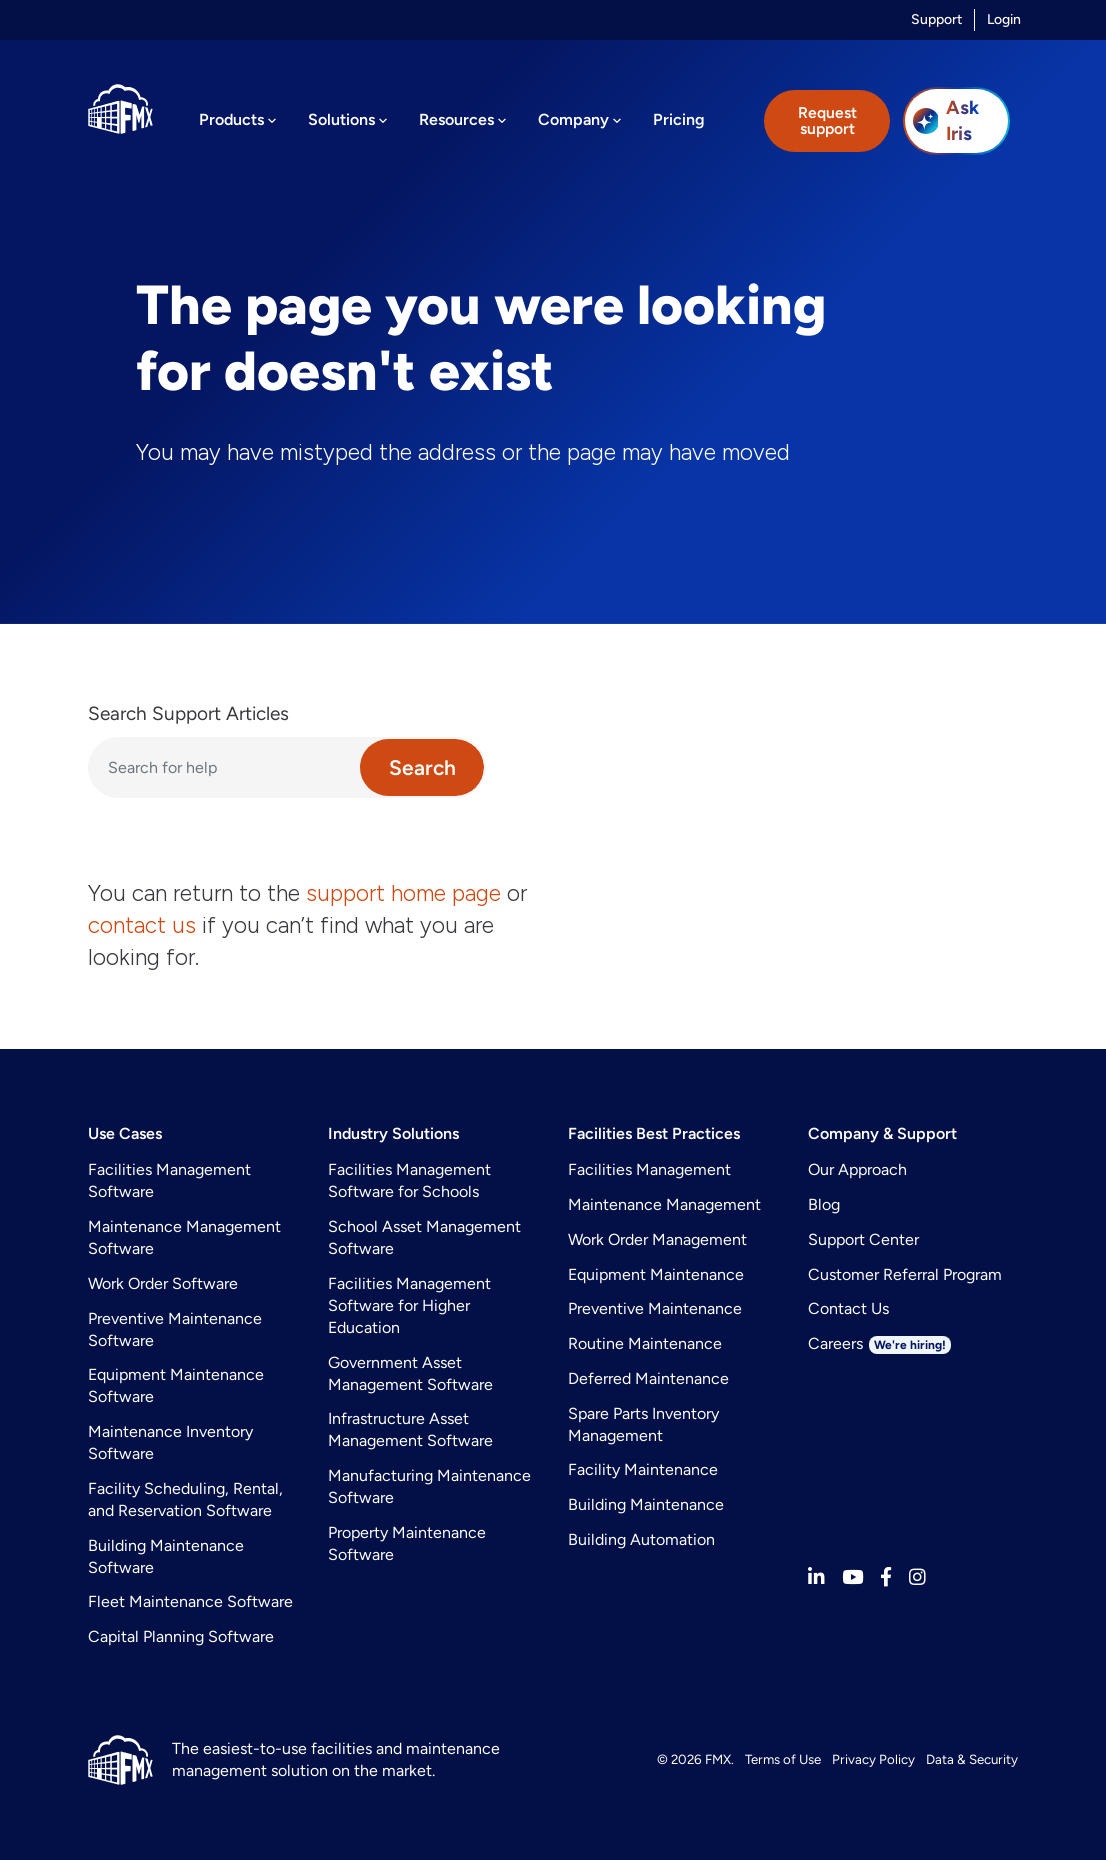 The height and width of the screenshot is (1860, 1106). Describe the element at coordinates (655, 1308) in the screenshot. I see `Preventive Maintenance` at that location.